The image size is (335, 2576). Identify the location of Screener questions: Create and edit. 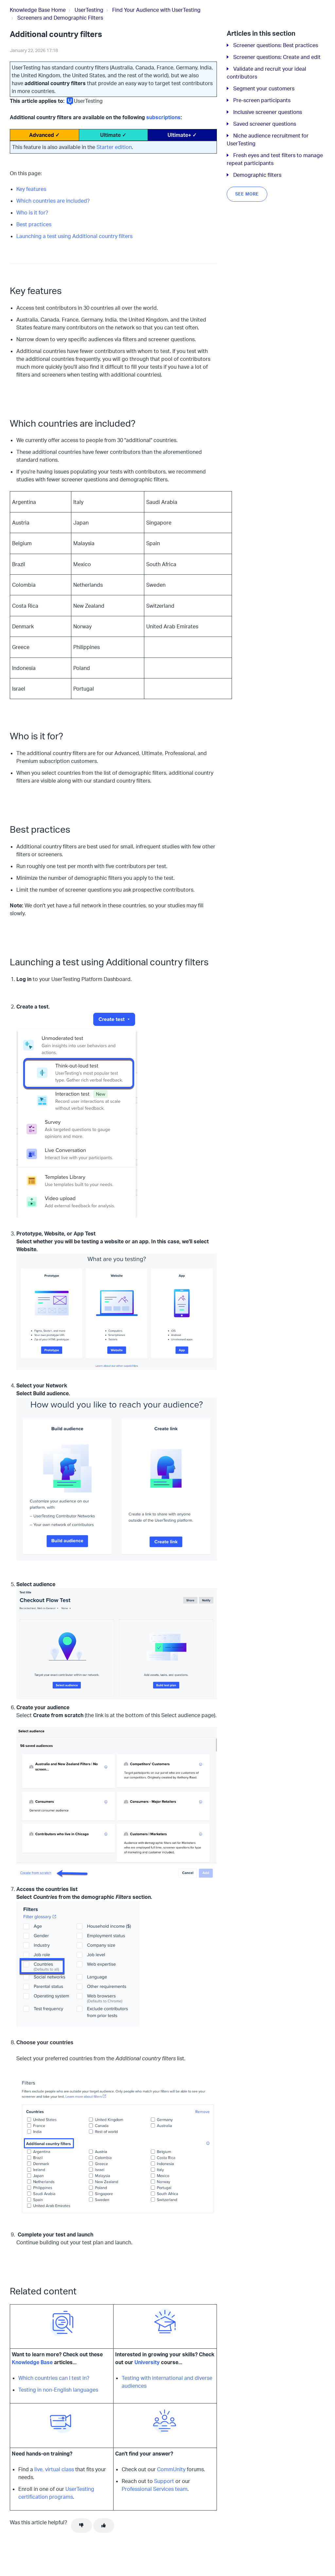
(277, 57).